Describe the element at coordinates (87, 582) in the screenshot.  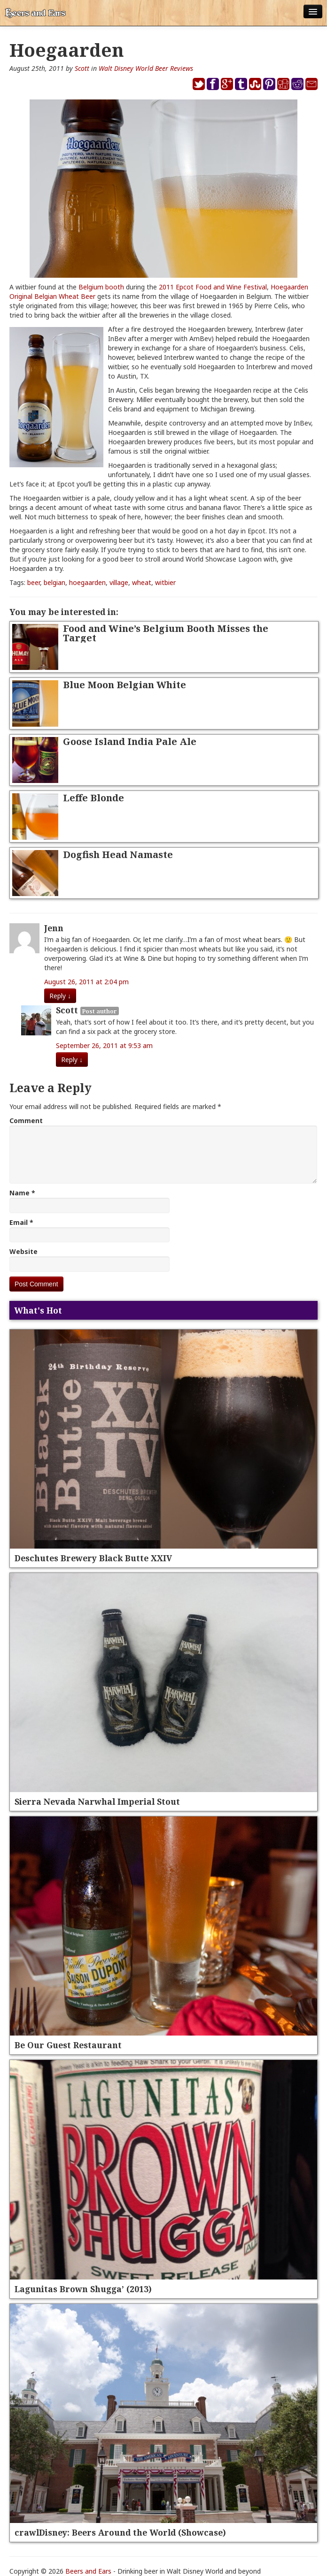
I see `hoegaarden` at that location.